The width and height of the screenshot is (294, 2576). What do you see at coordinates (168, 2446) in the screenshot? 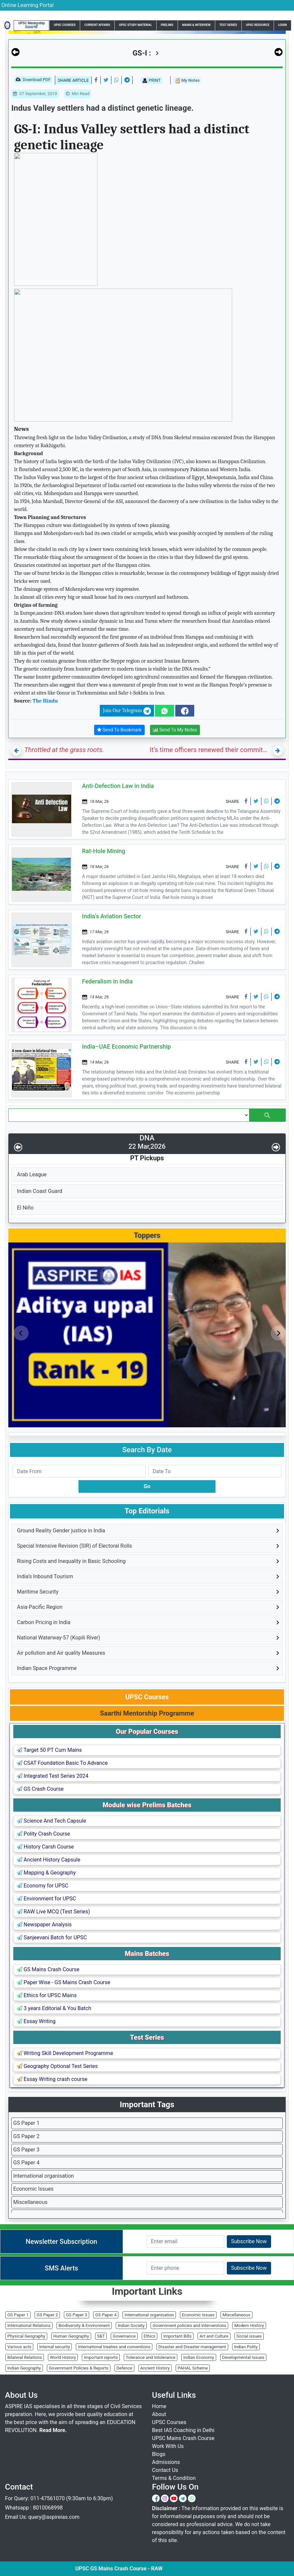
I see `Work With Us` at bounding box center [168, 2446].